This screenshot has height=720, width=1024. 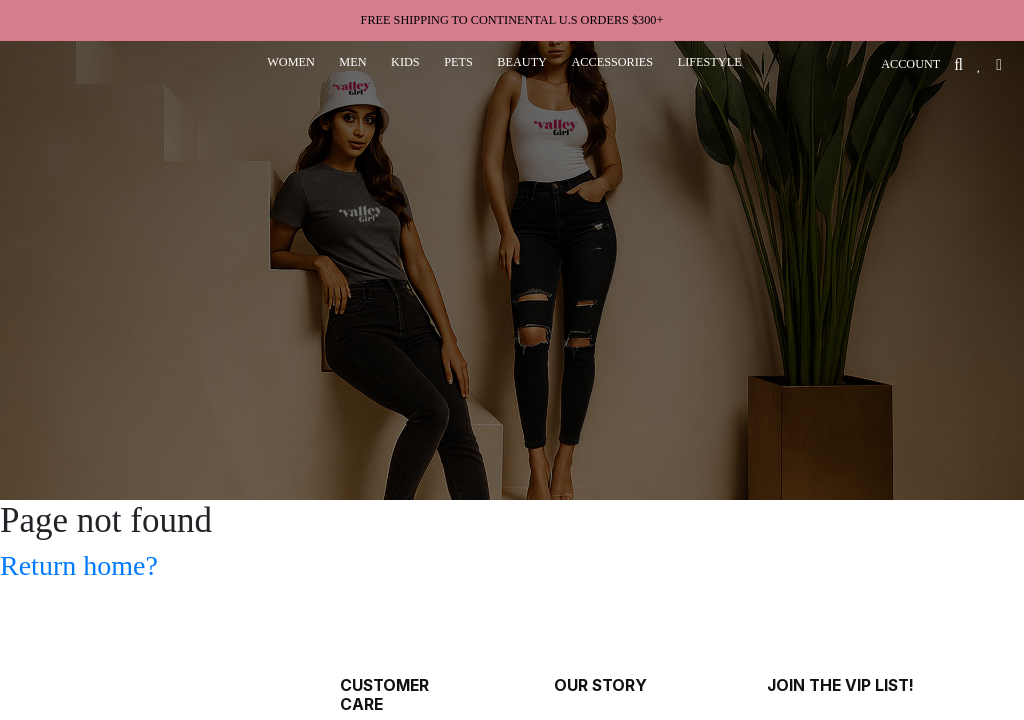 What do you see at coordinates (405, 62) in the screenshot?
I see `kids` at bounding box center [405, 62].